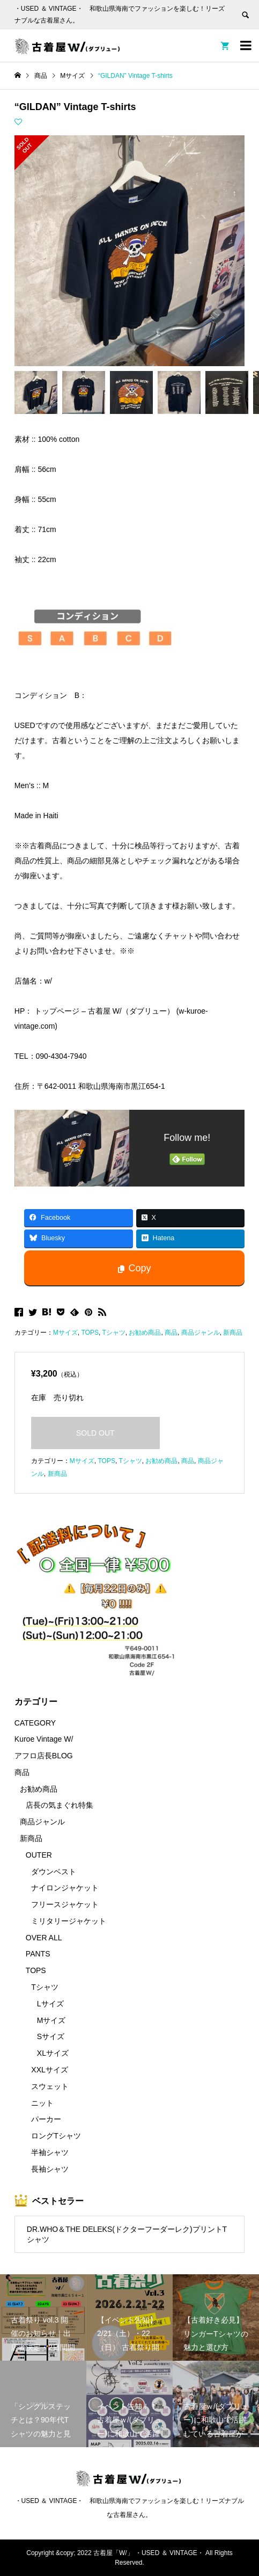 Image resolution: width=259 pixels, height=2576 pixels. Describe the element at coordinates (53, 2053) in the screenshot. I see `XLサイズ` at that location.